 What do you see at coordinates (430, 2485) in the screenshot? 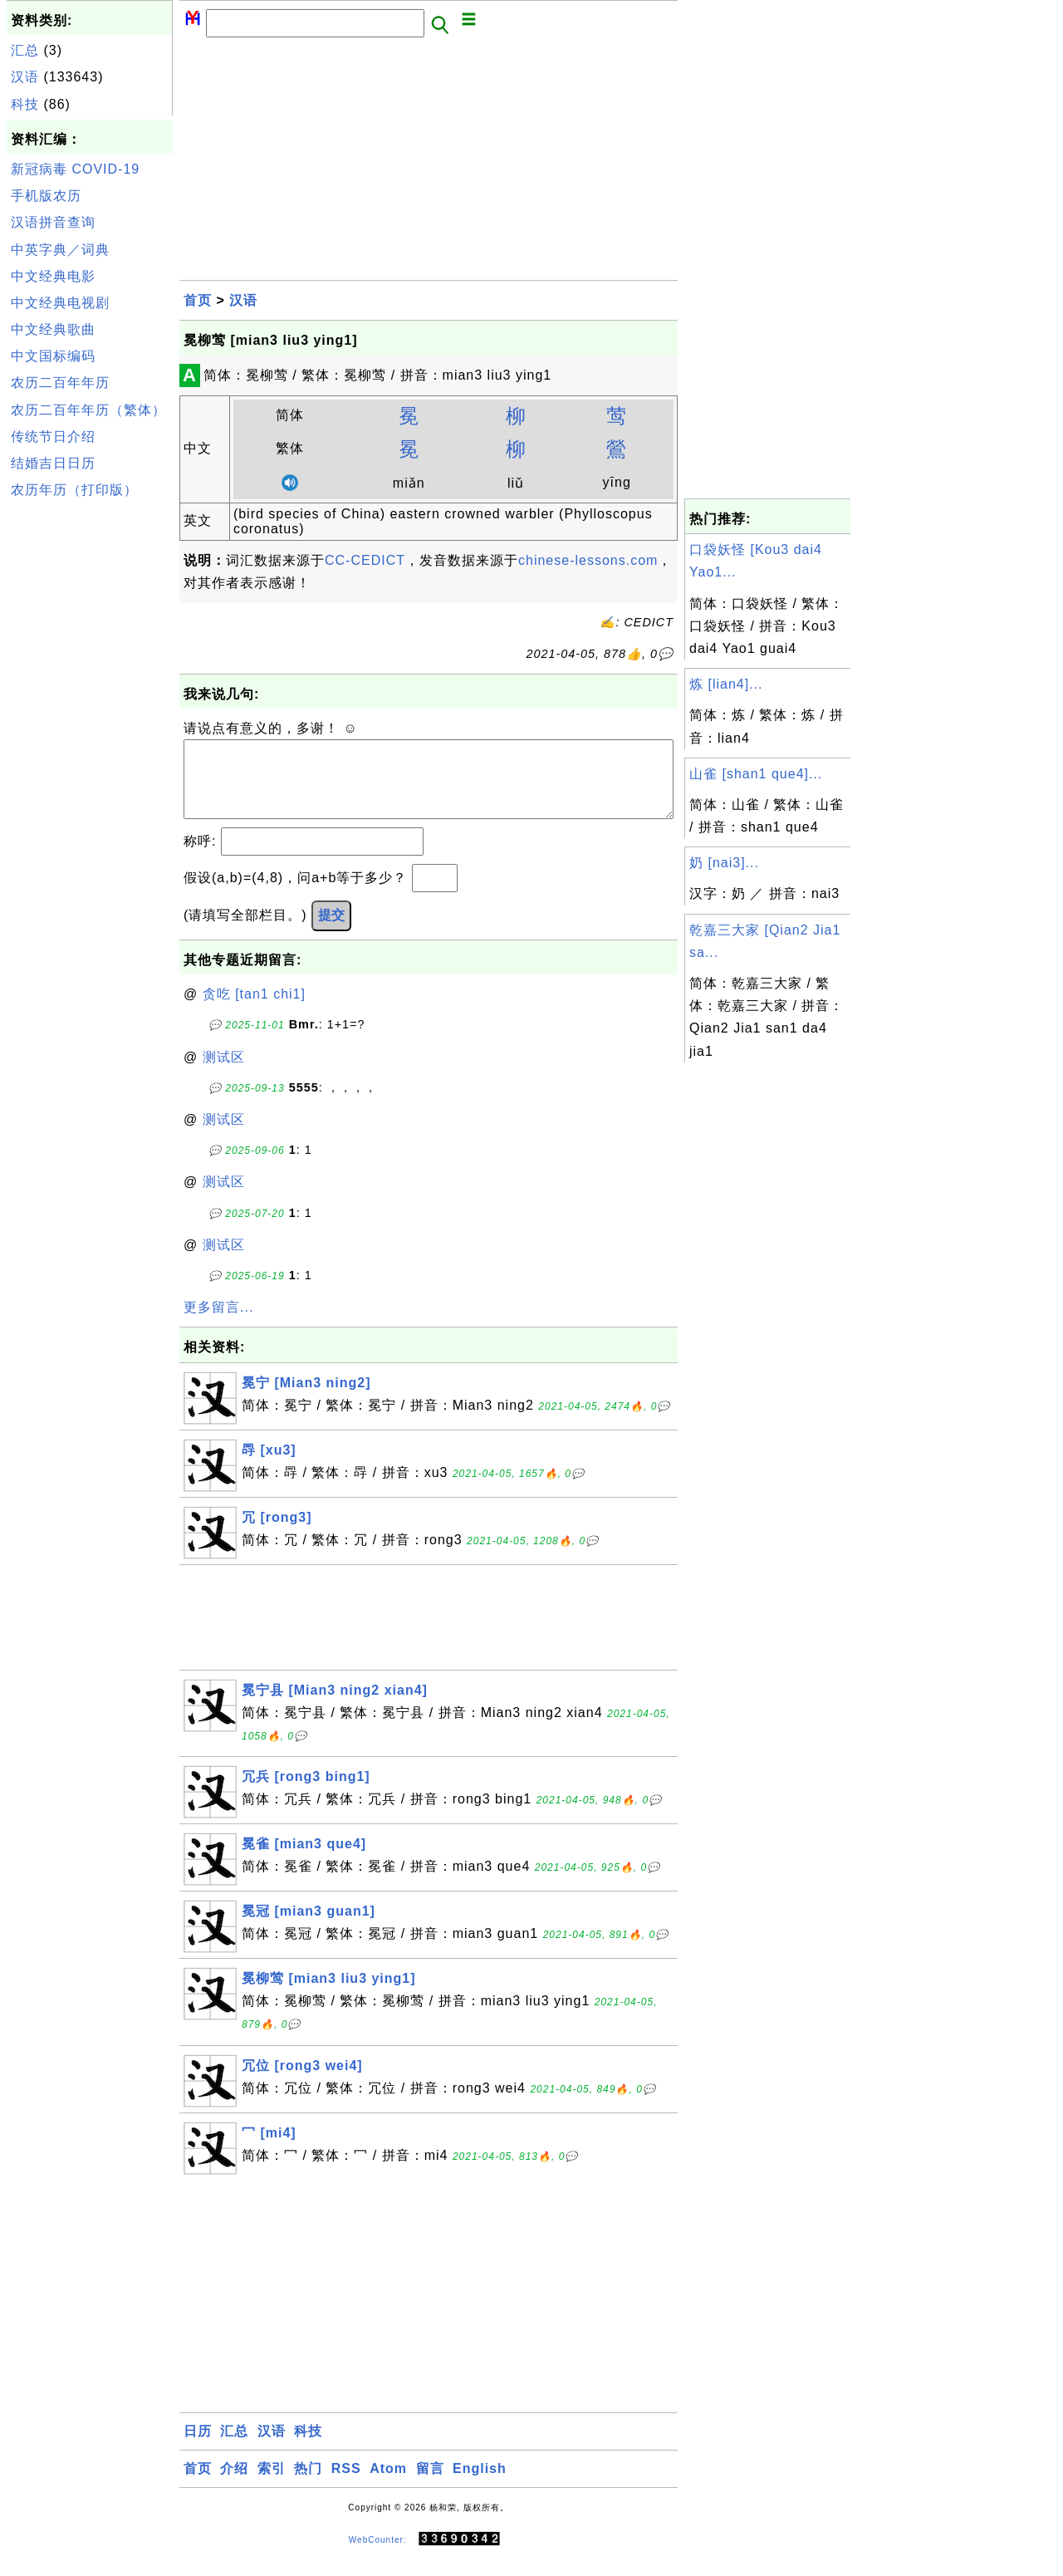
I see `留言` at bounding box center [430, 2485].